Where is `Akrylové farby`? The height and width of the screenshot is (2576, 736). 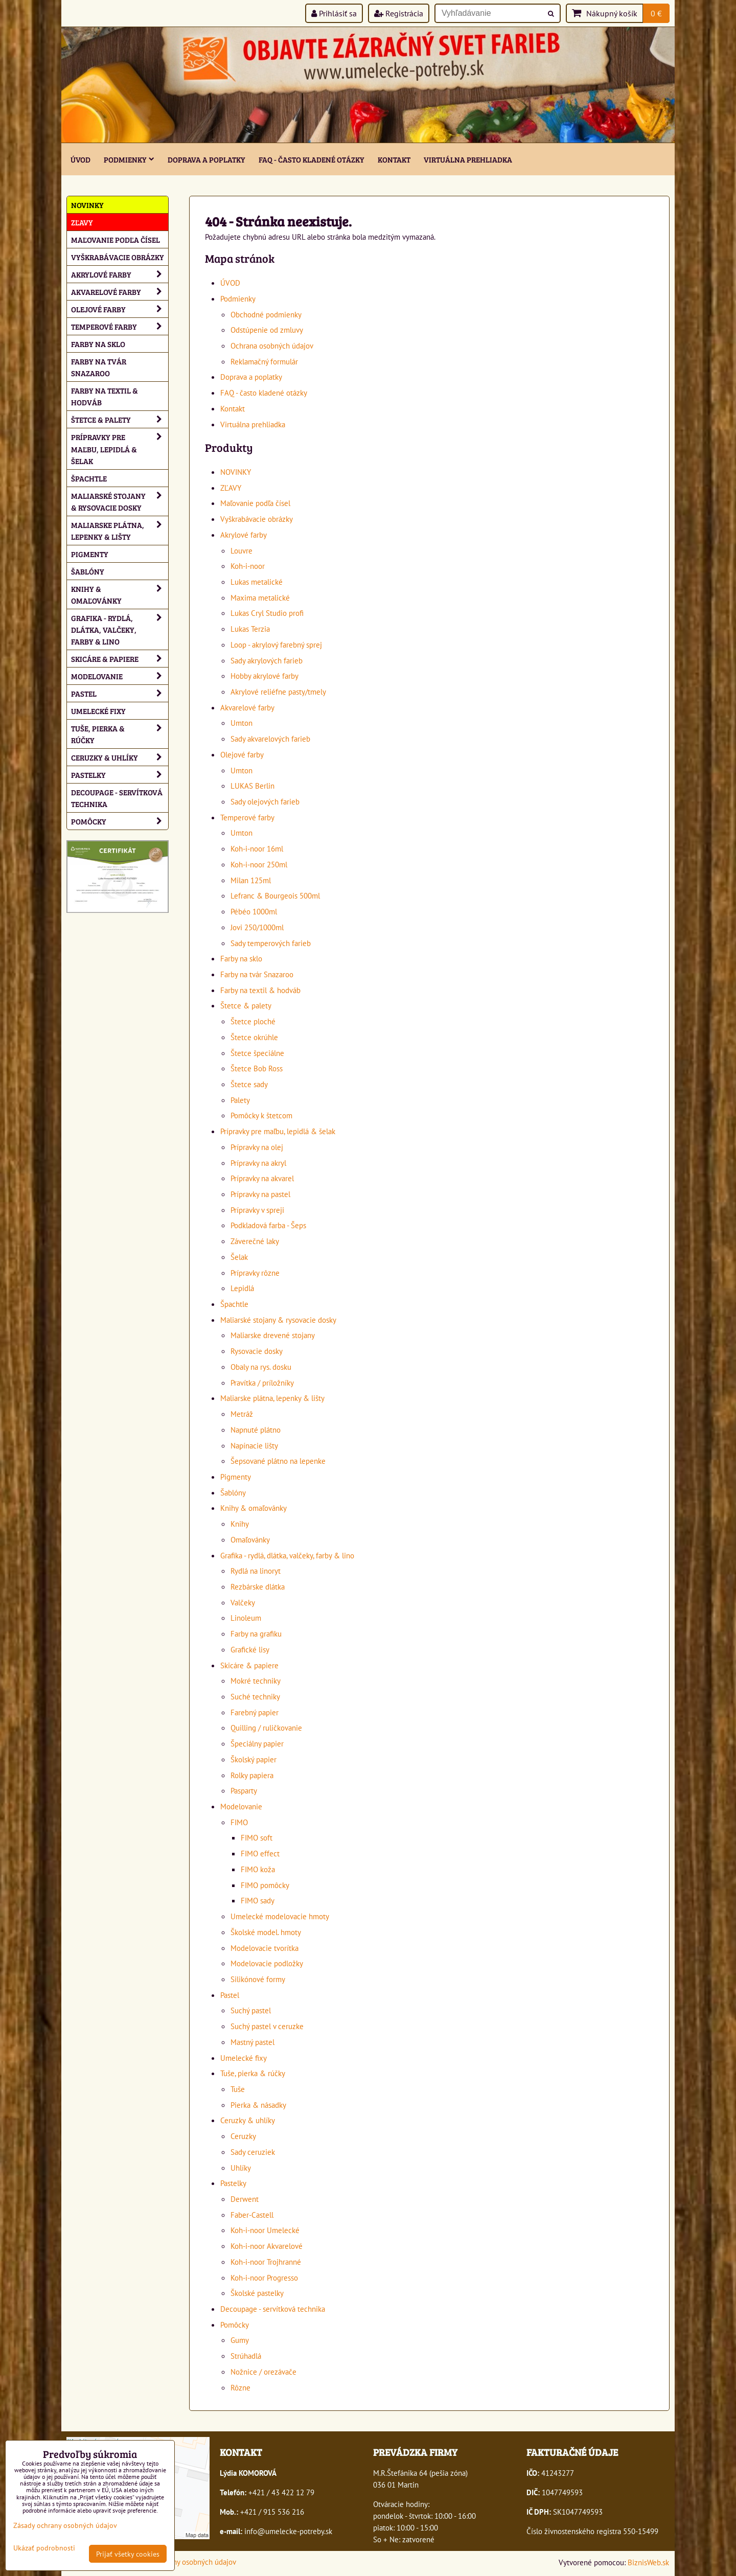
Akrylové farby is located at coordinates (243, 535).